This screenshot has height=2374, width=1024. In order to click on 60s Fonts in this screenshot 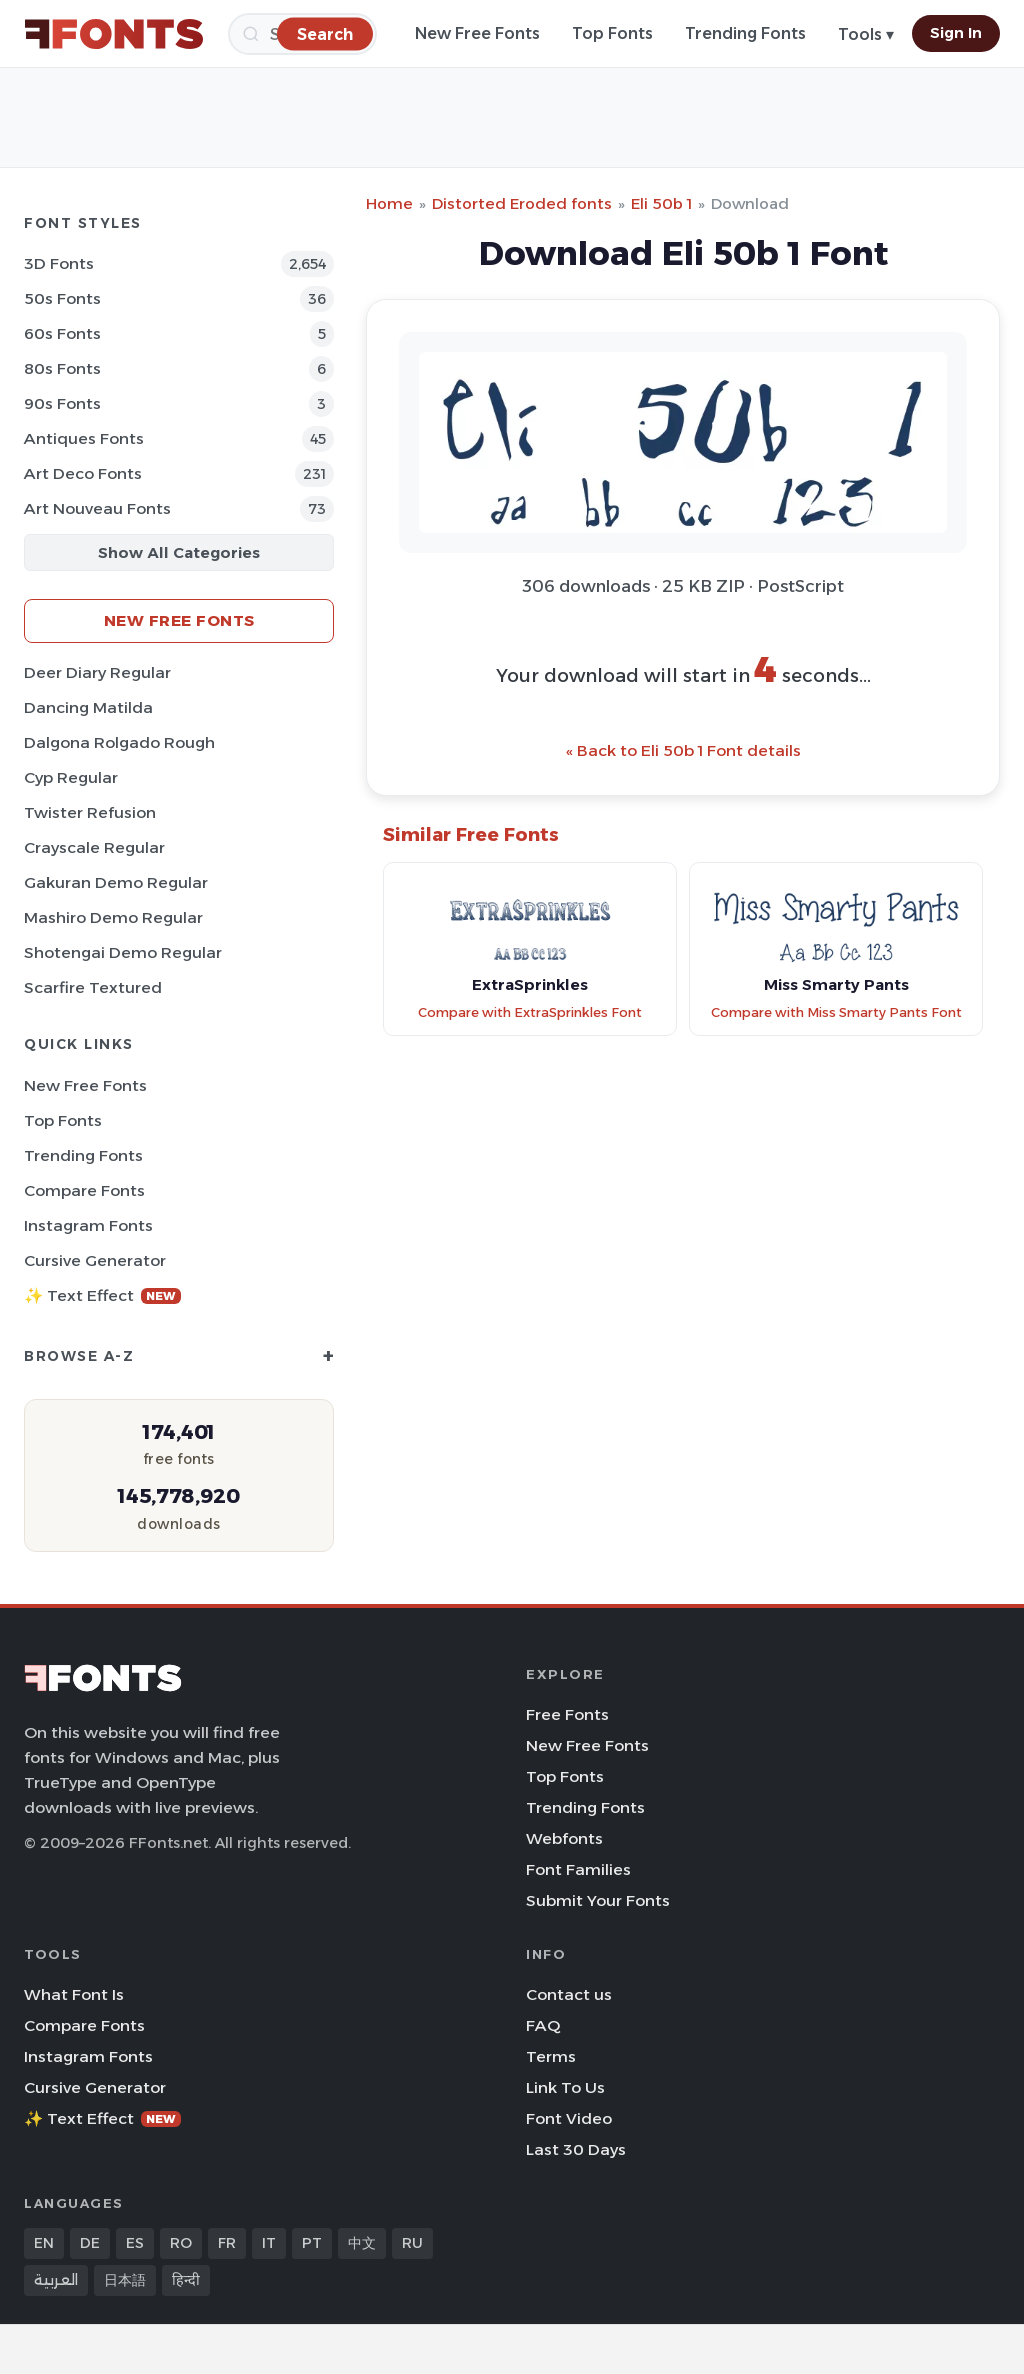, I will do `click(62, 333)`.